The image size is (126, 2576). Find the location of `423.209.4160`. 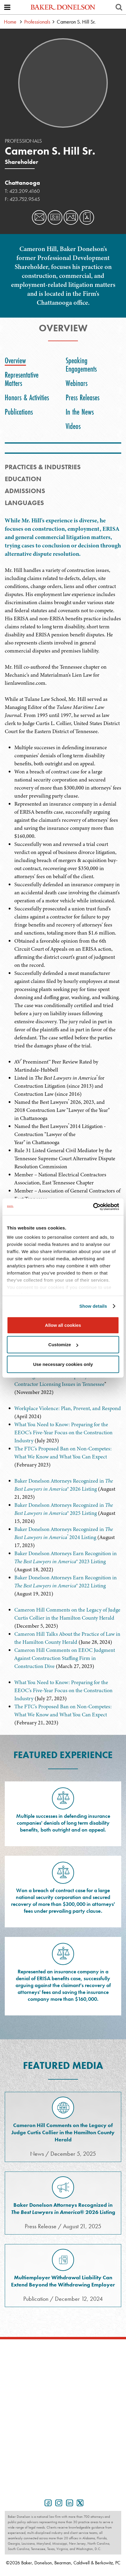

423.209.4160 is located at coordinates (24, 190).